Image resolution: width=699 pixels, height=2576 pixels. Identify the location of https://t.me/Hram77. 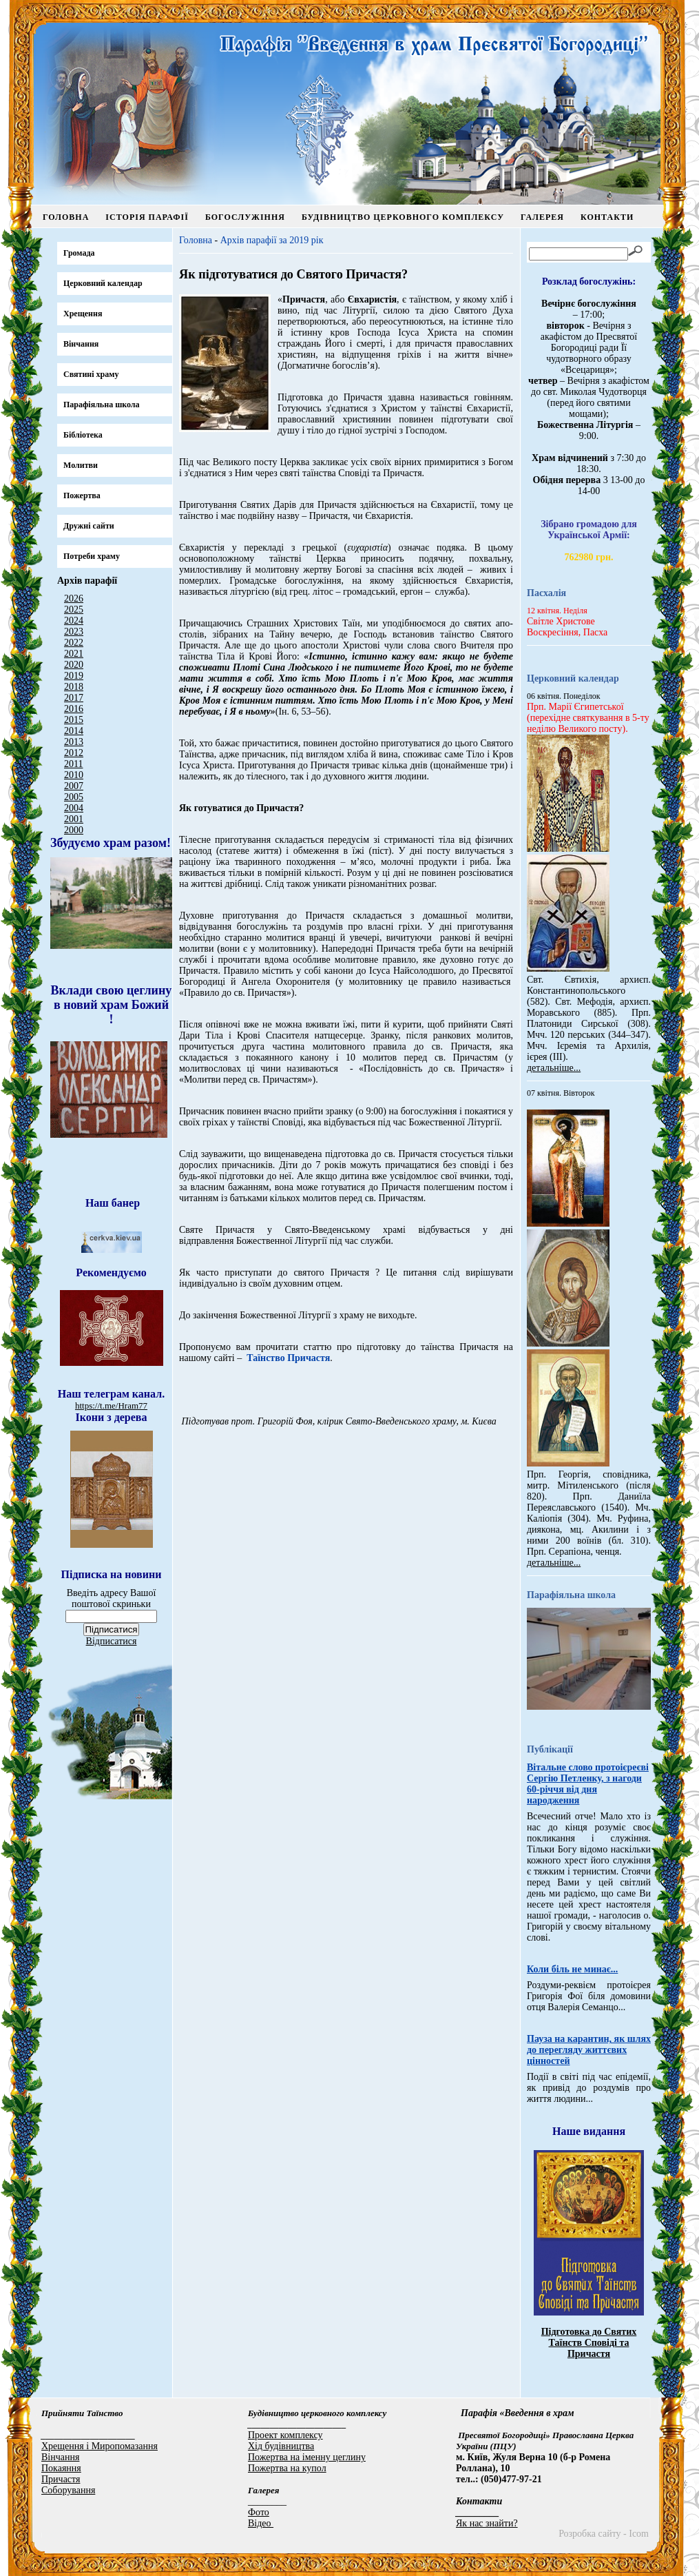
(111, 1405).